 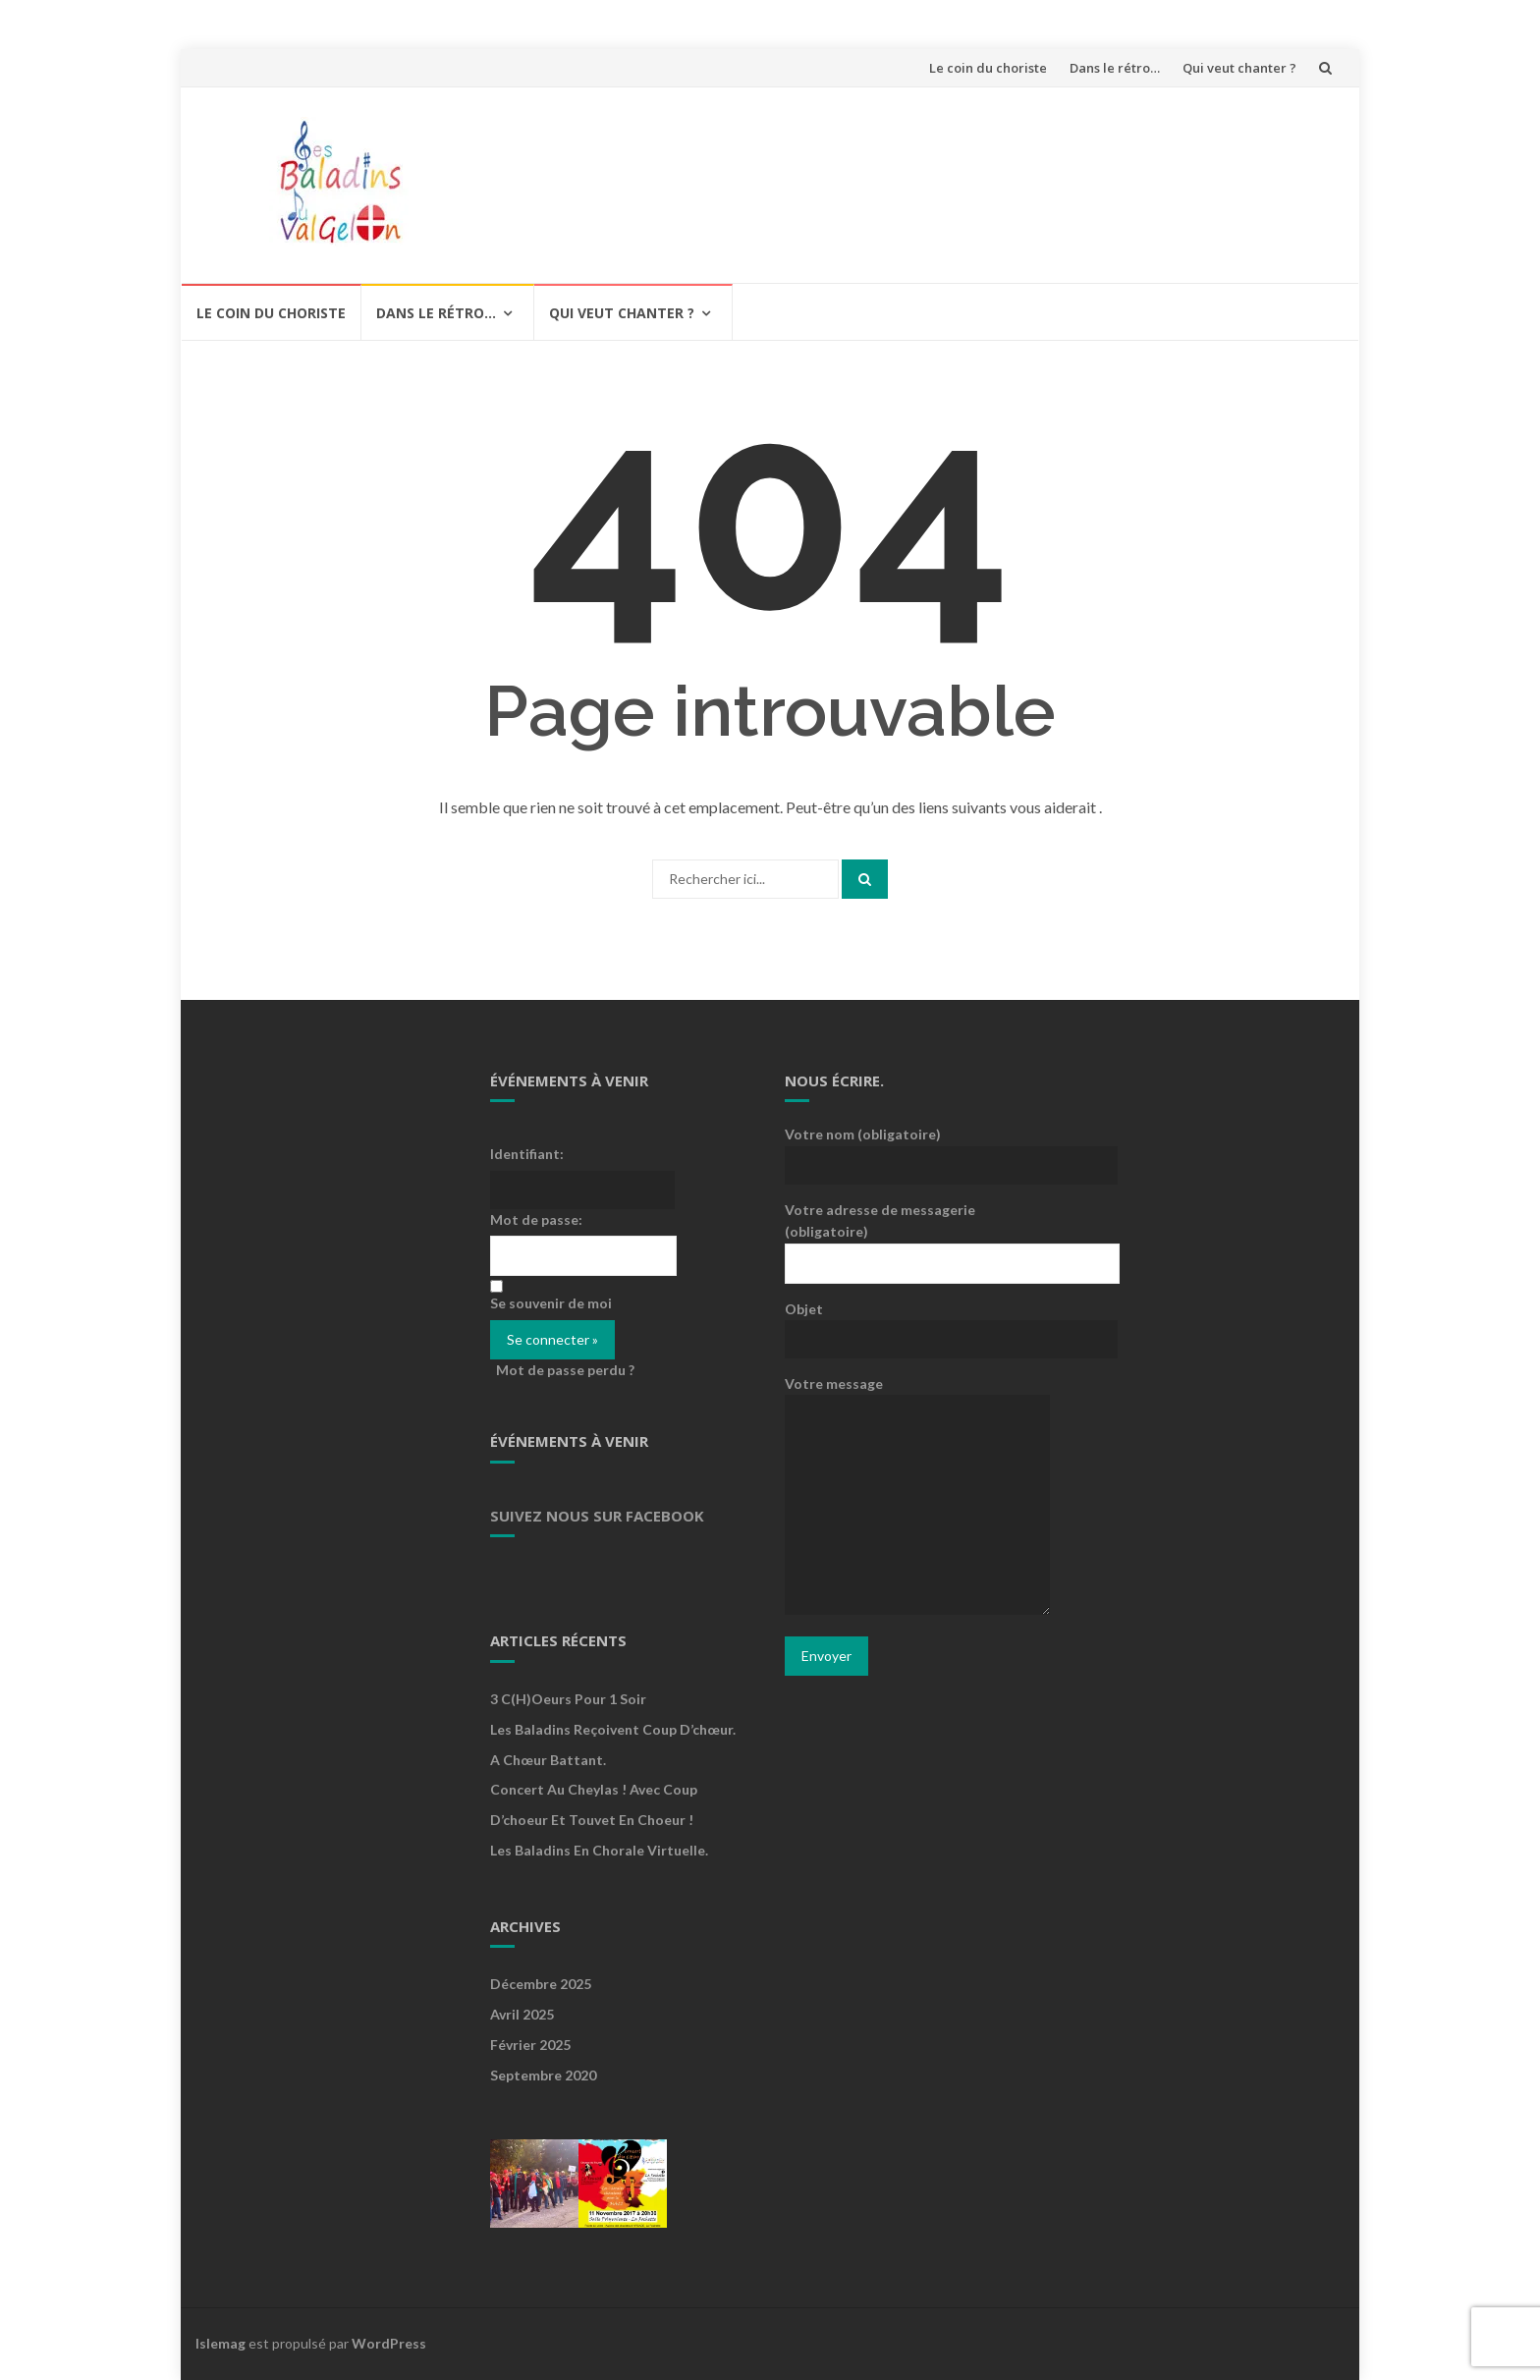 I want to click on Identifiant:, so click(x=527, y=1153).